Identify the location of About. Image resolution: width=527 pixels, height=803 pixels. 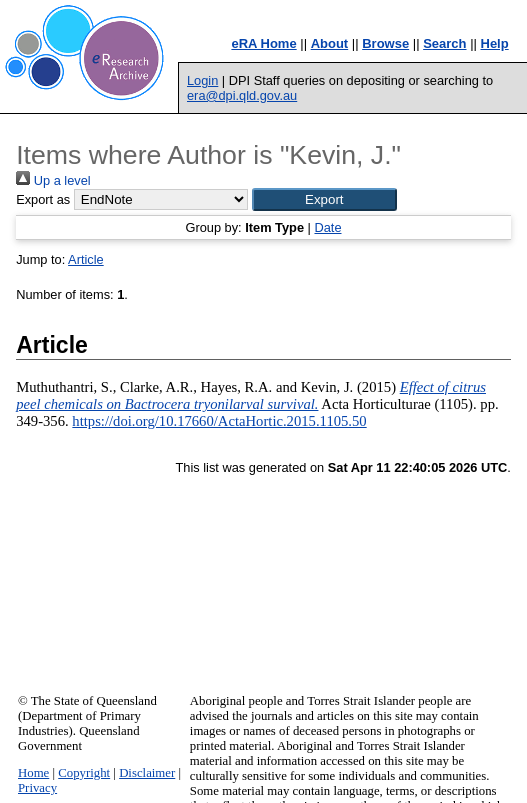
(330, 43).